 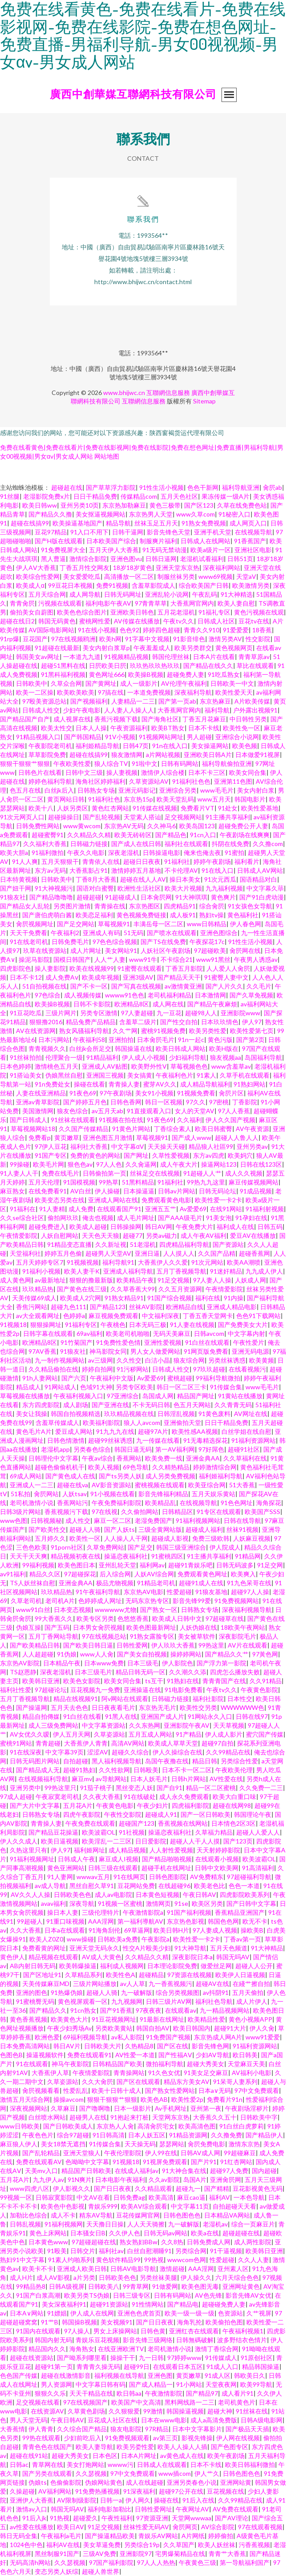 What do you see at coordinates (82, 2357) in the screenshot?
I see `国产呦系列哪里看` at bounding box center [82, 2357].